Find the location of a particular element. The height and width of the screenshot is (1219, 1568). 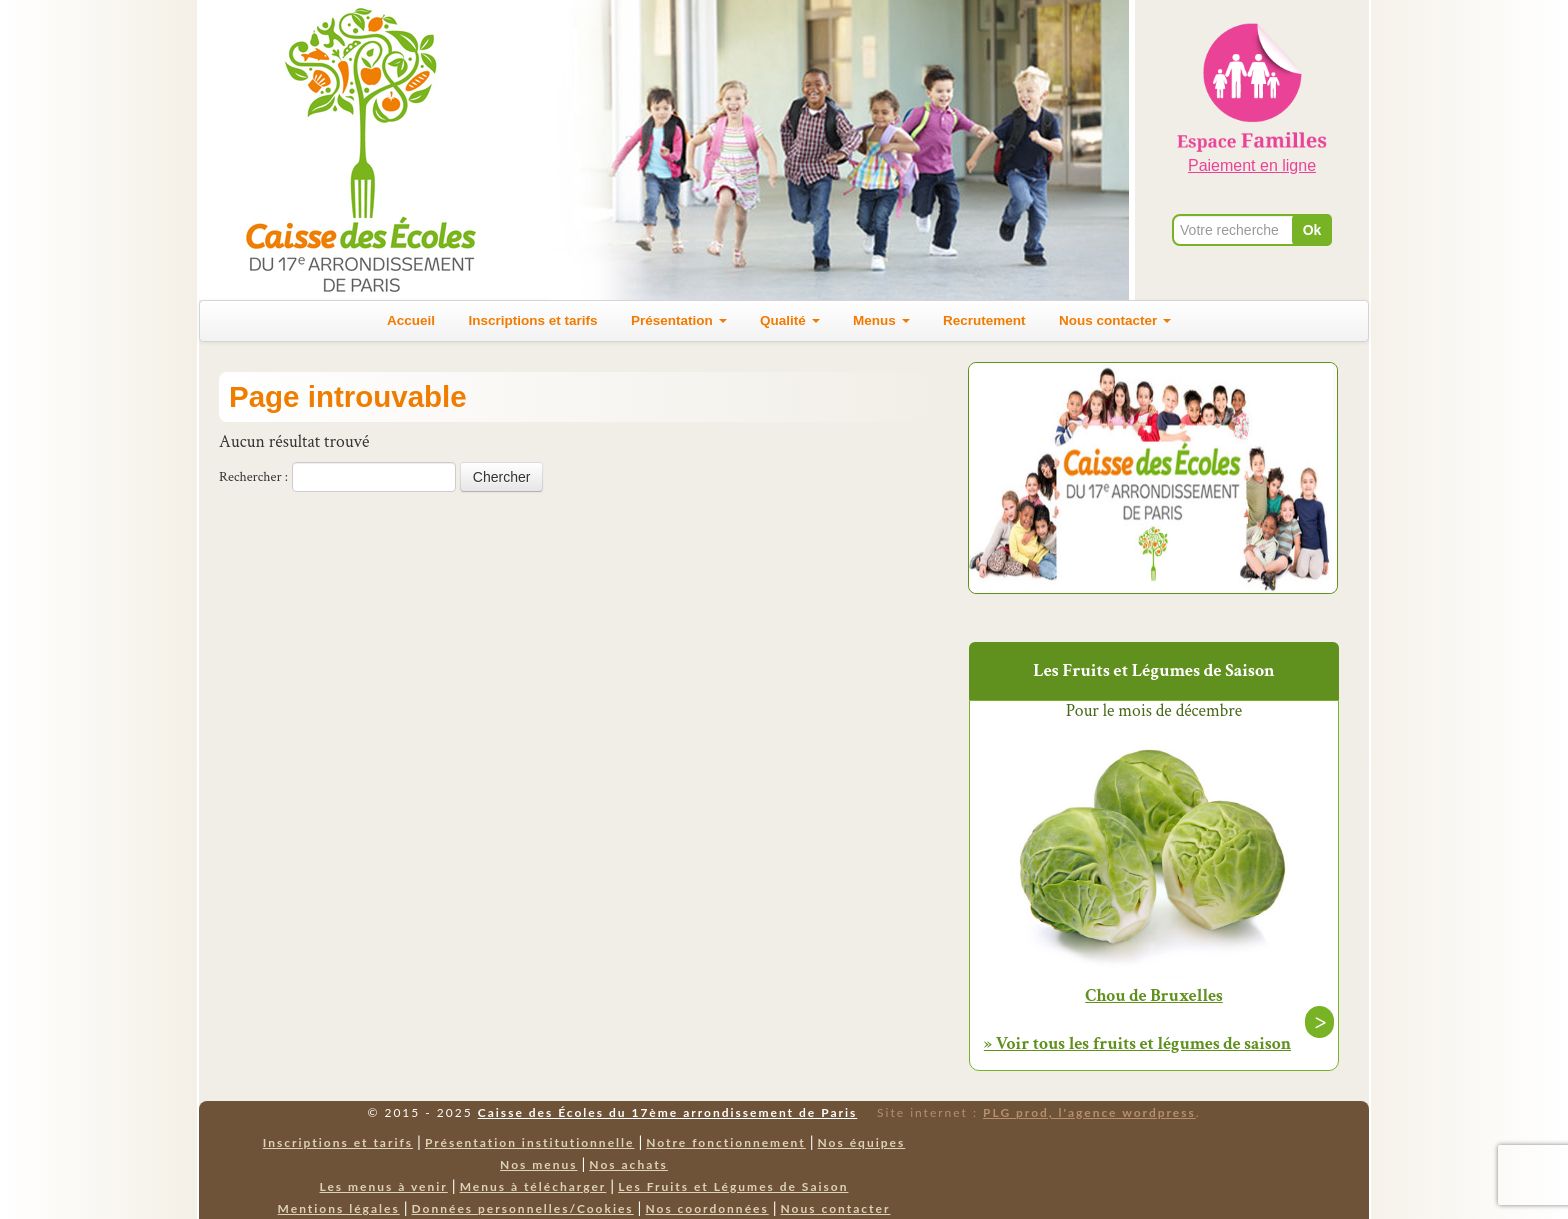

» Voir tous les fruits et légumes de saison is located at coordinates (1137, 1043).